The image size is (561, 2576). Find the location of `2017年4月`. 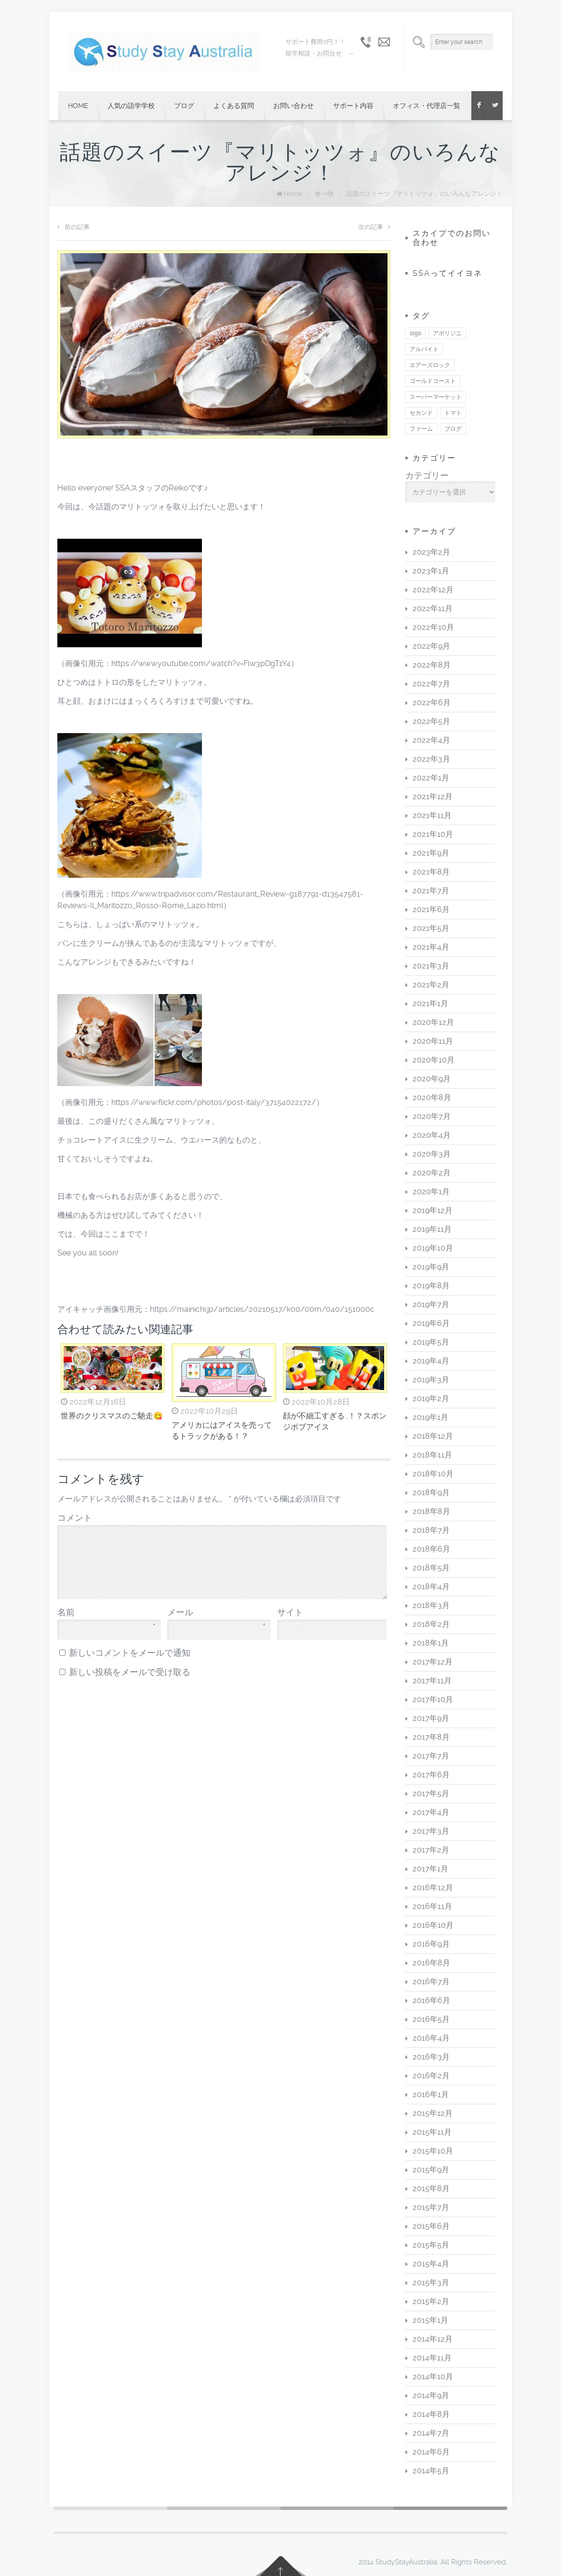

2017年4月 is located at coordinates (431, 1812).